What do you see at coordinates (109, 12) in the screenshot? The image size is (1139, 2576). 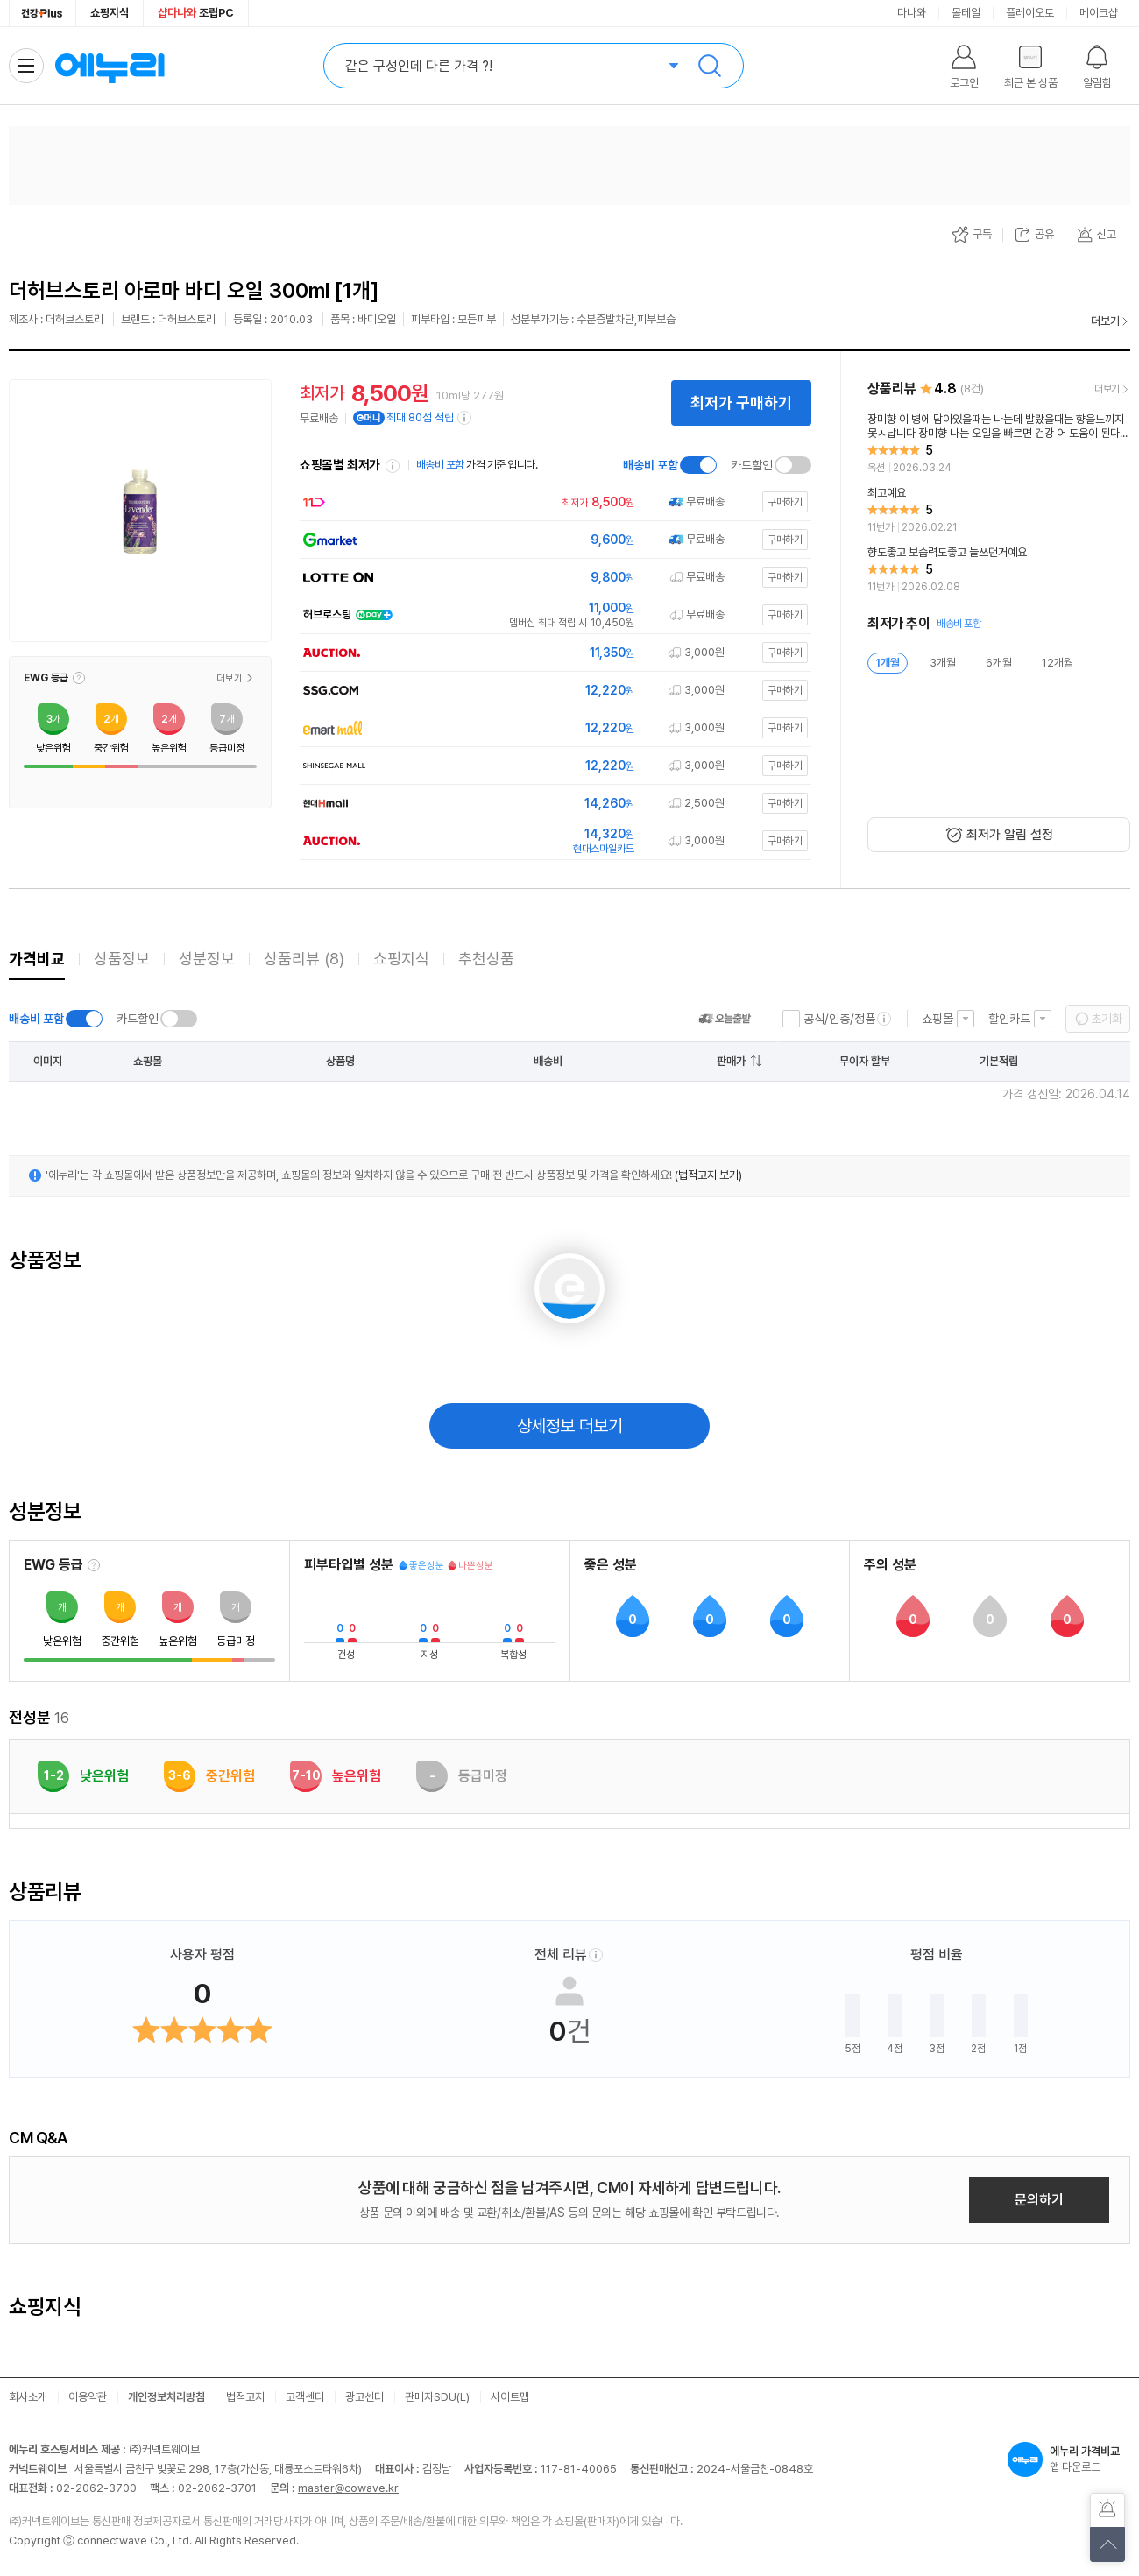 I see `쇼핑지식` at bounding box center [109, 12].